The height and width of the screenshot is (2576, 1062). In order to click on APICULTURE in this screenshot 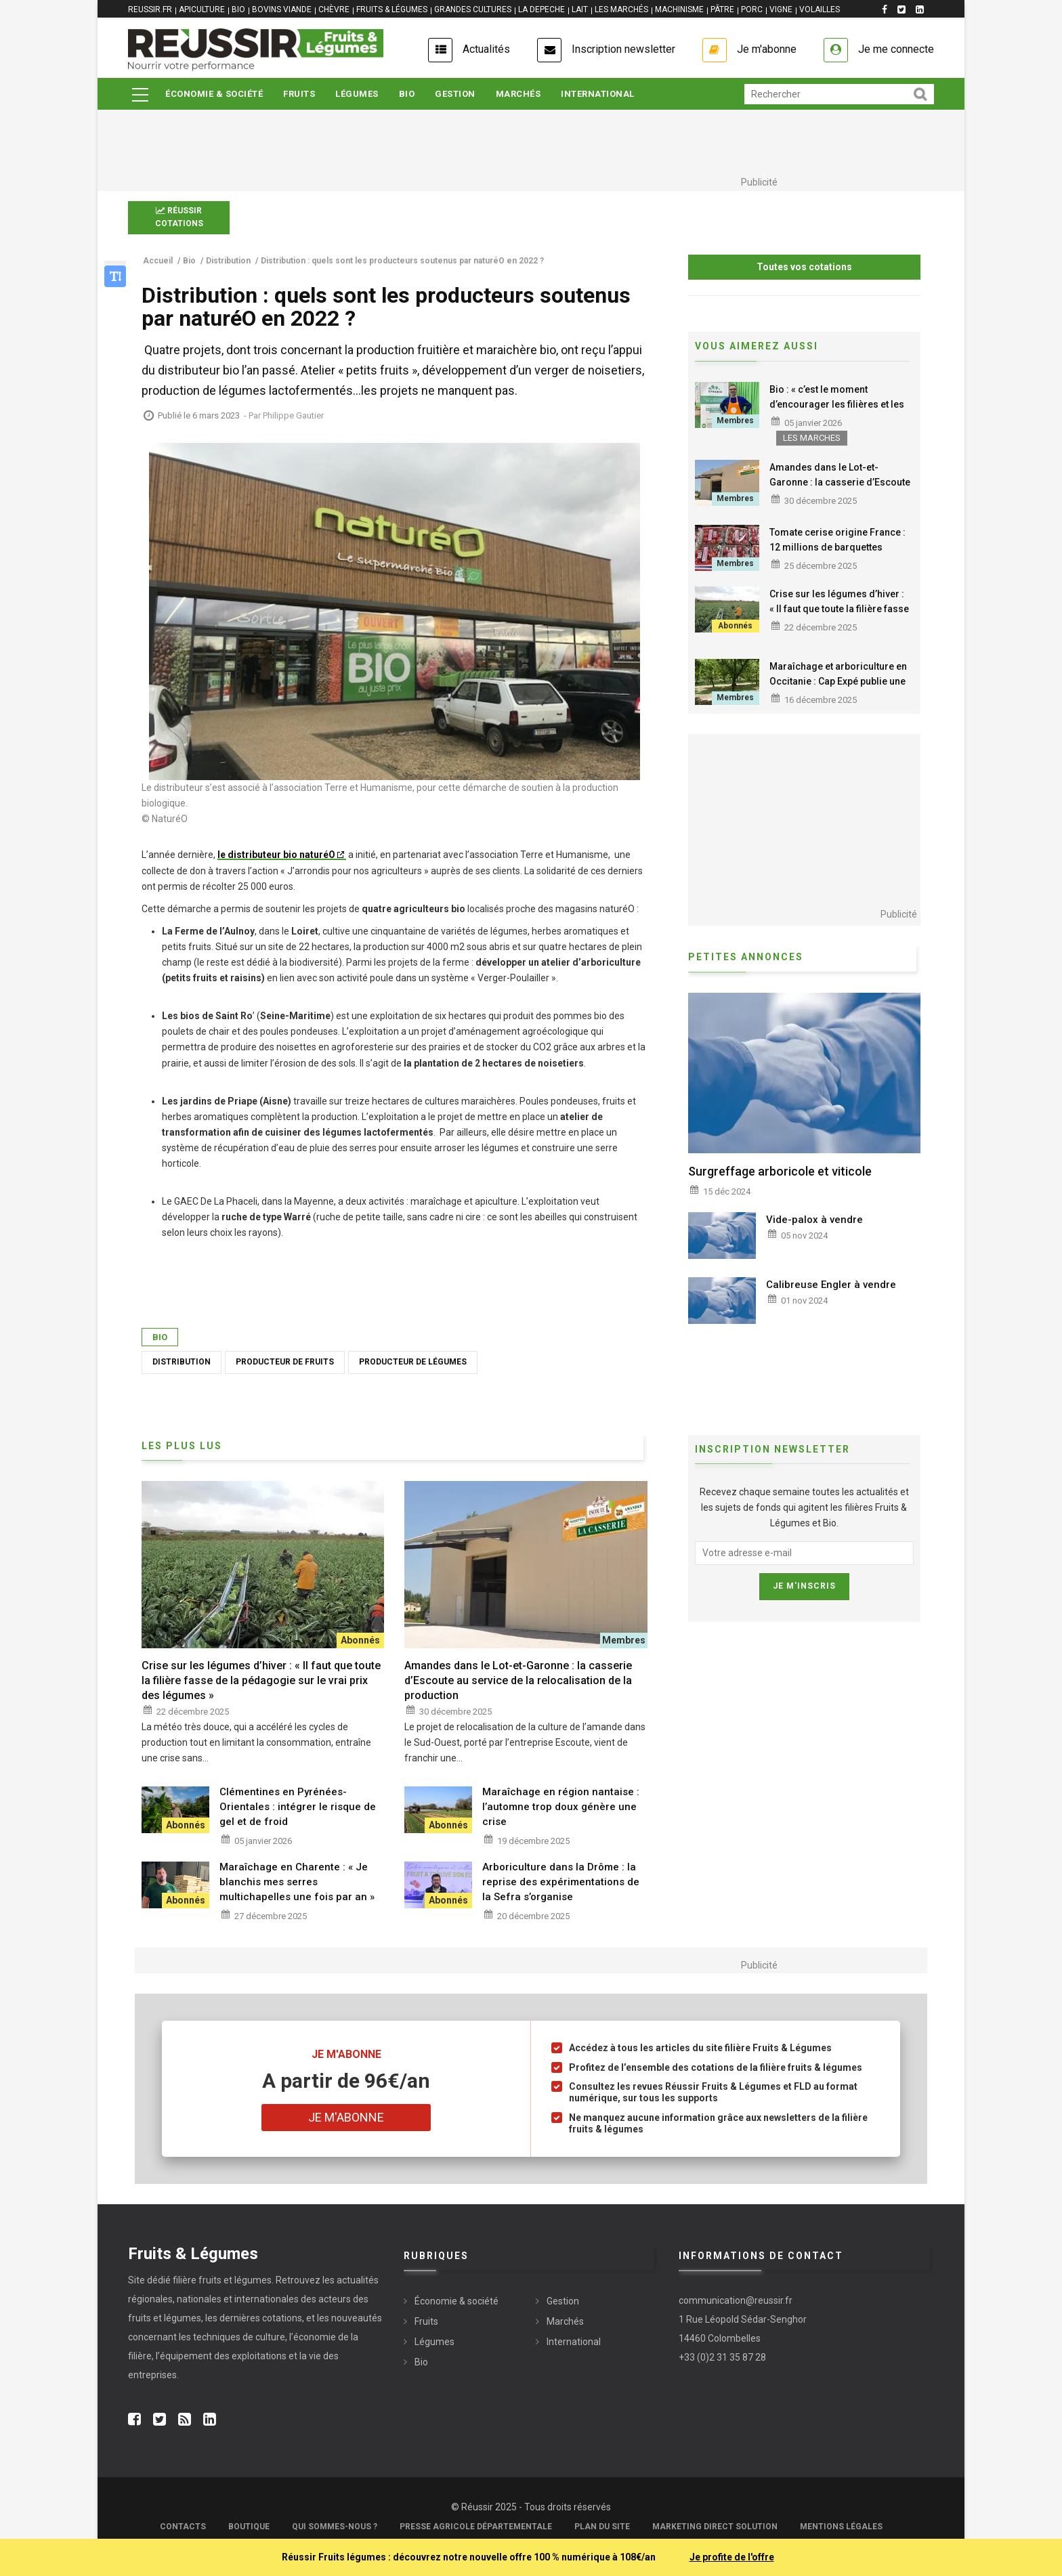, I will do `click(202, 9)`.